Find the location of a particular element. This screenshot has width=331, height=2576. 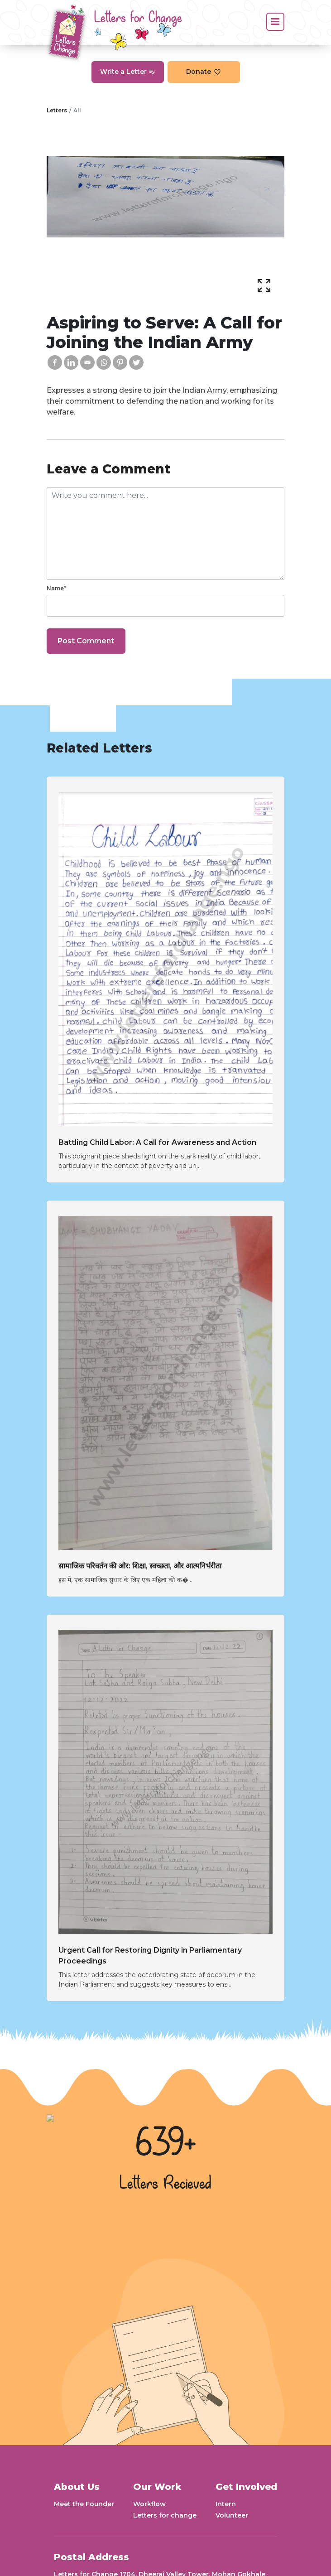

Battling Child Labor: A Call for Awareness and Action is located at coordinates (157, 1142).